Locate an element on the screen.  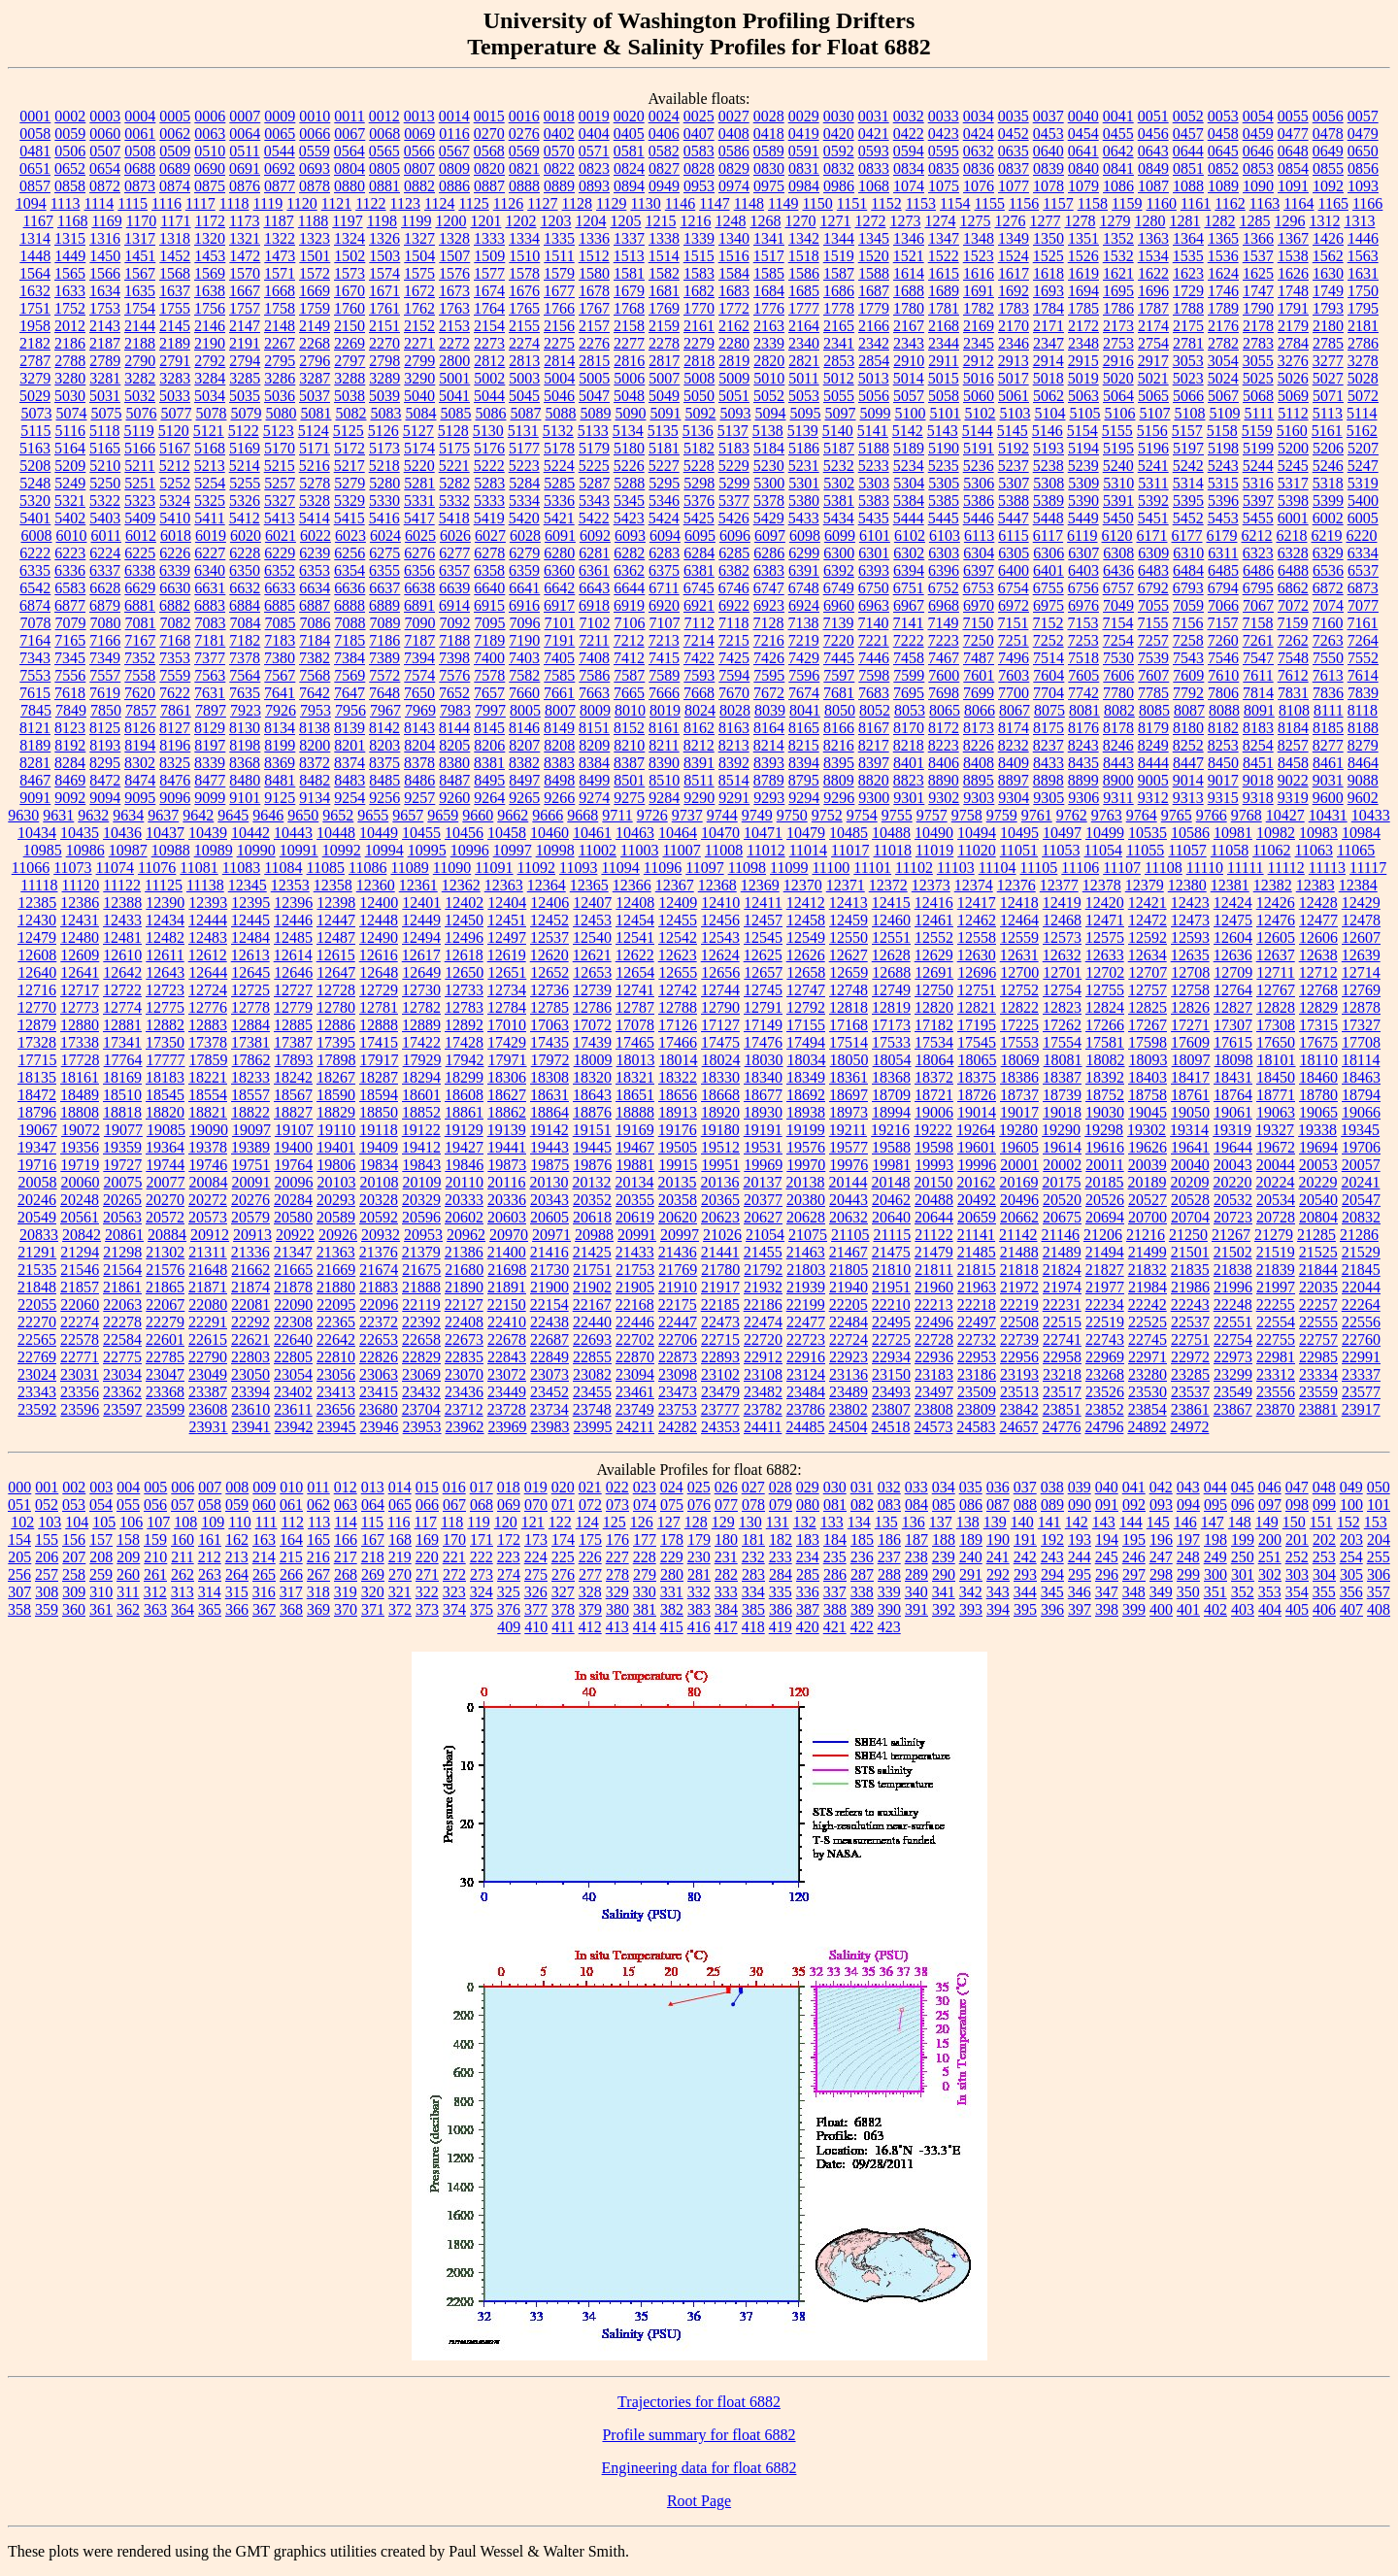
2344 is located at coordinates (943, 343).